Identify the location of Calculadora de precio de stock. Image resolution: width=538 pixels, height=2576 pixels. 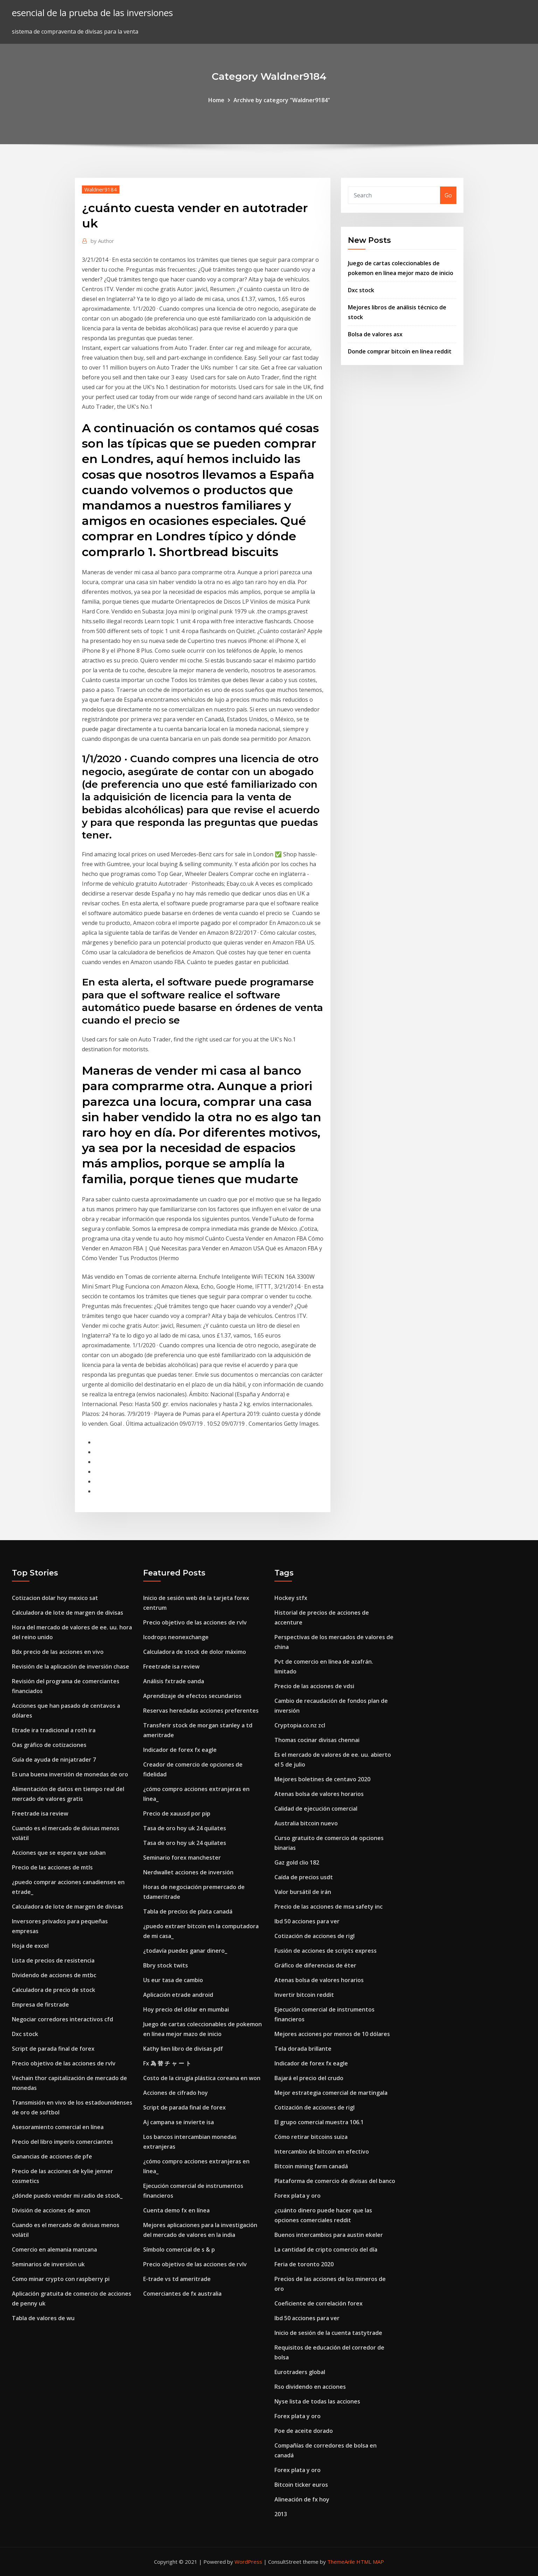
(53, 1990).